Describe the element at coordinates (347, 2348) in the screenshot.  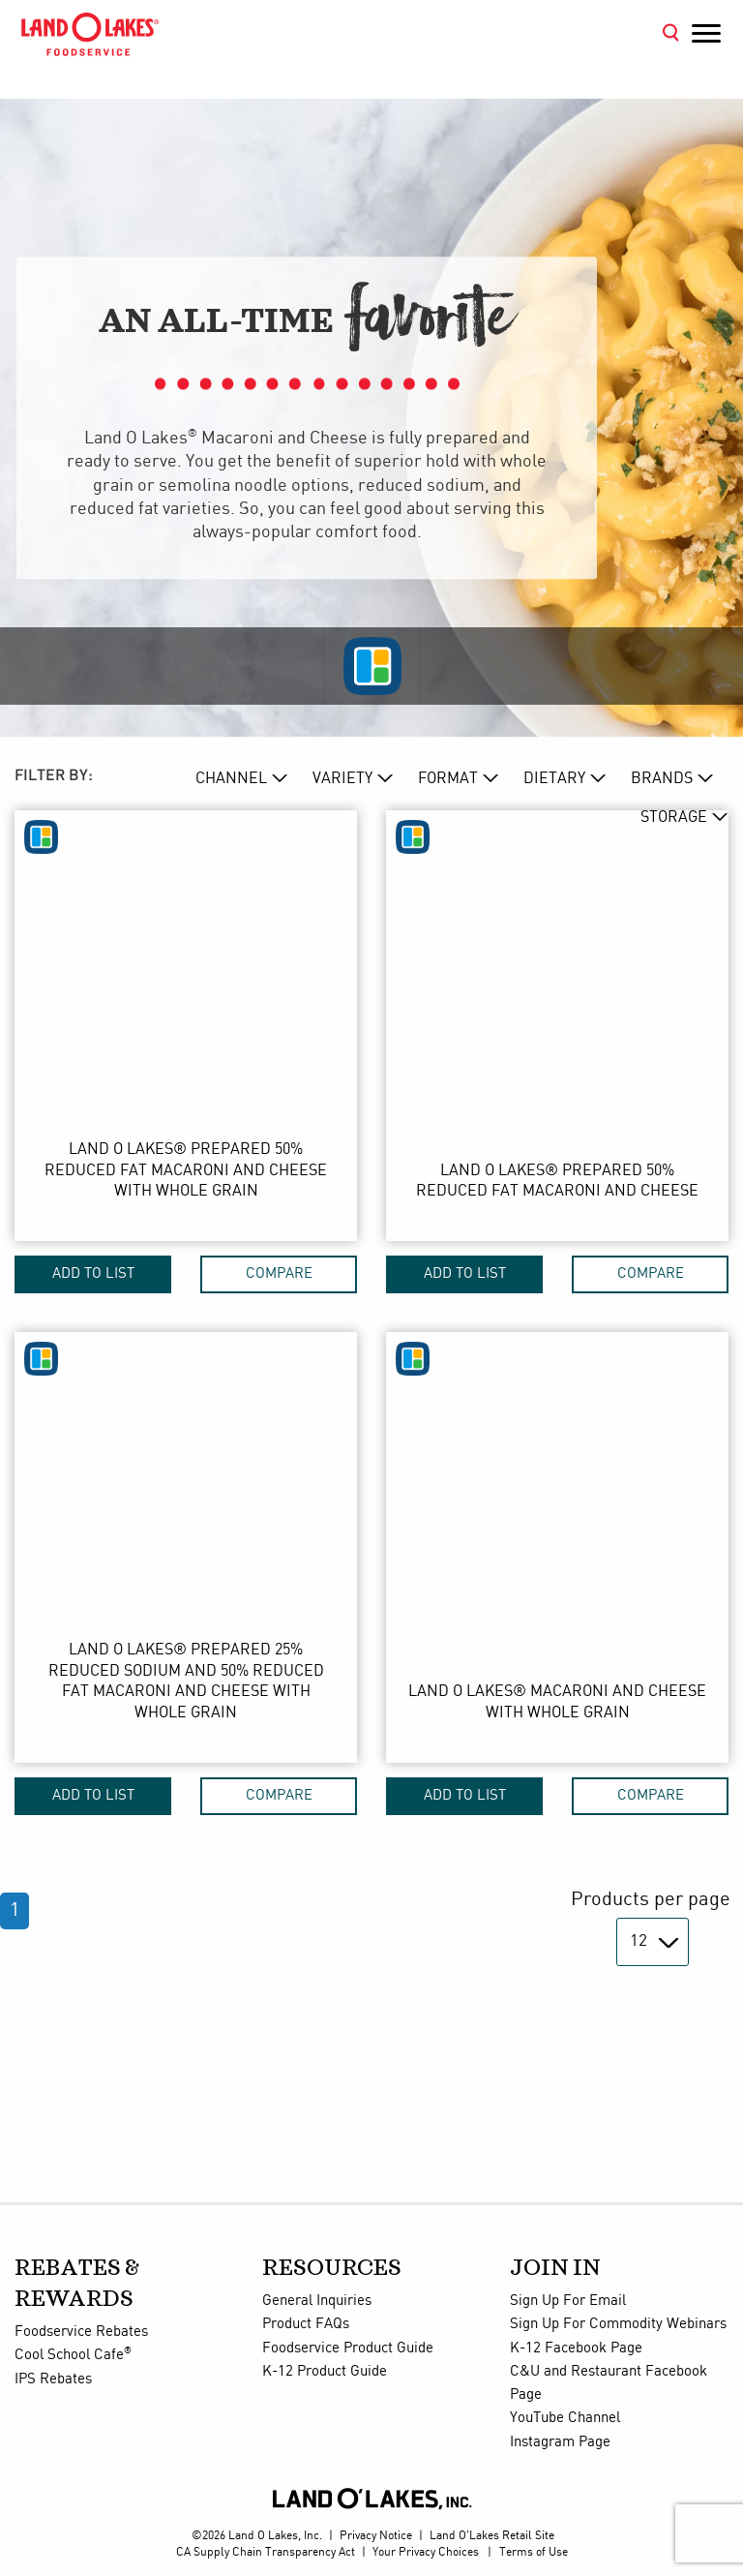
I see `Foodservice Product Guide` at that location.